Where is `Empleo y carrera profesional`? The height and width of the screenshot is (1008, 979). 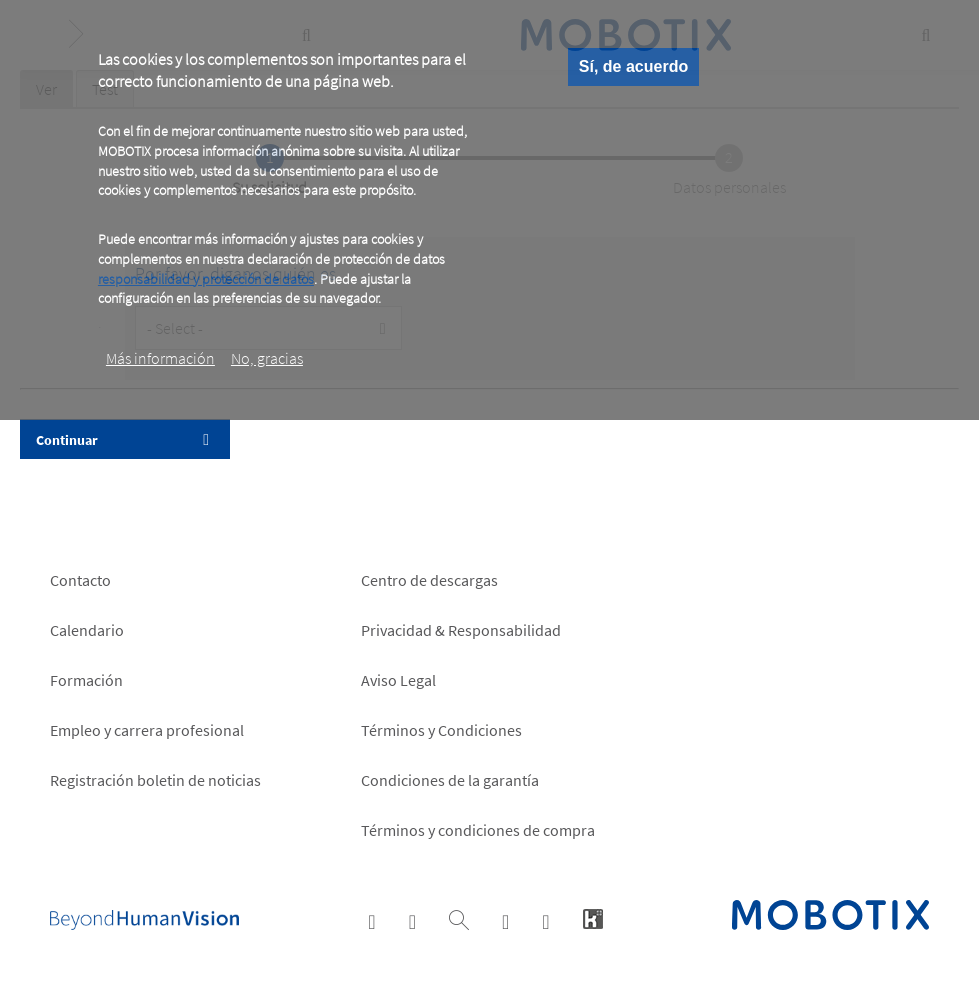
Empleo y carrera profesional is located at coordinates (147, 730).